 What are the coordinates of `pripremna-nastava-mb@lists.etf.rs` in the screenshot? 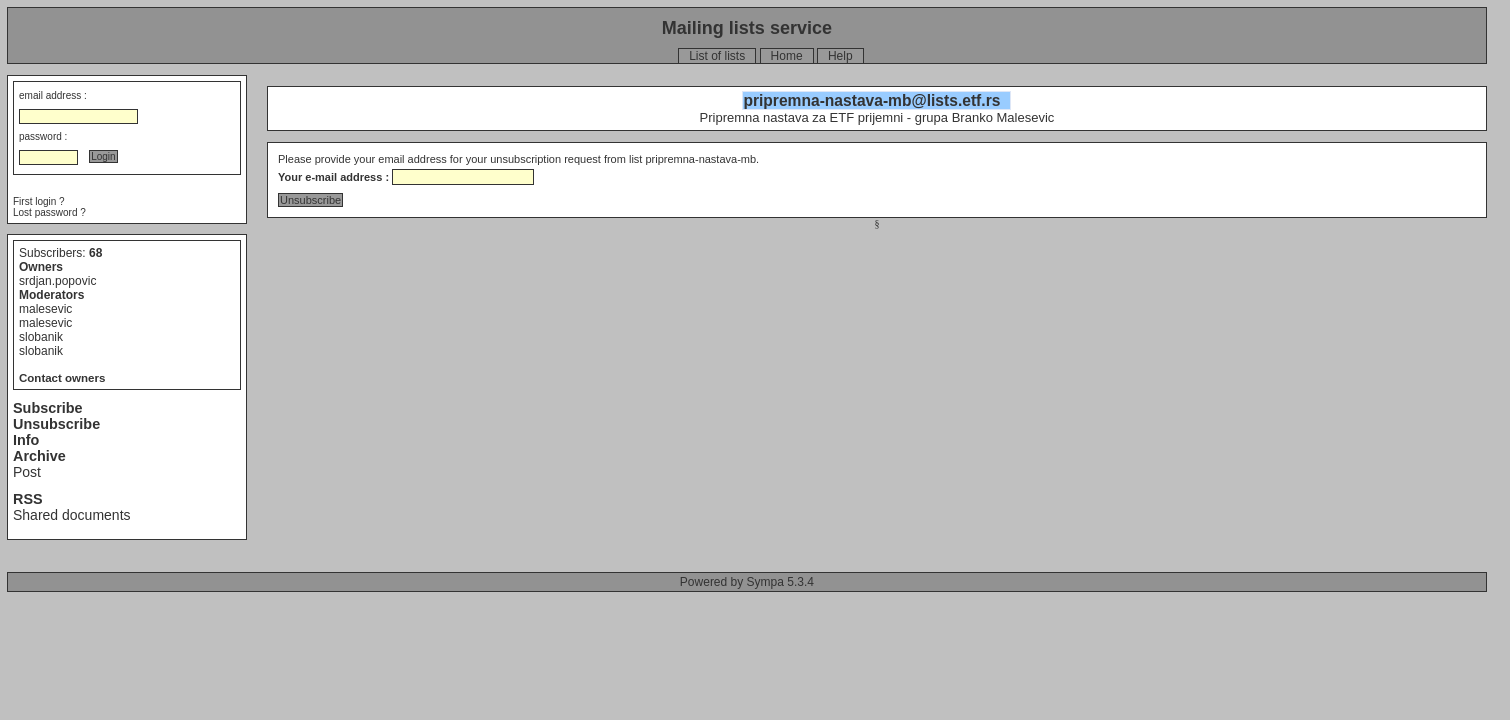 It's located at (871, 100).